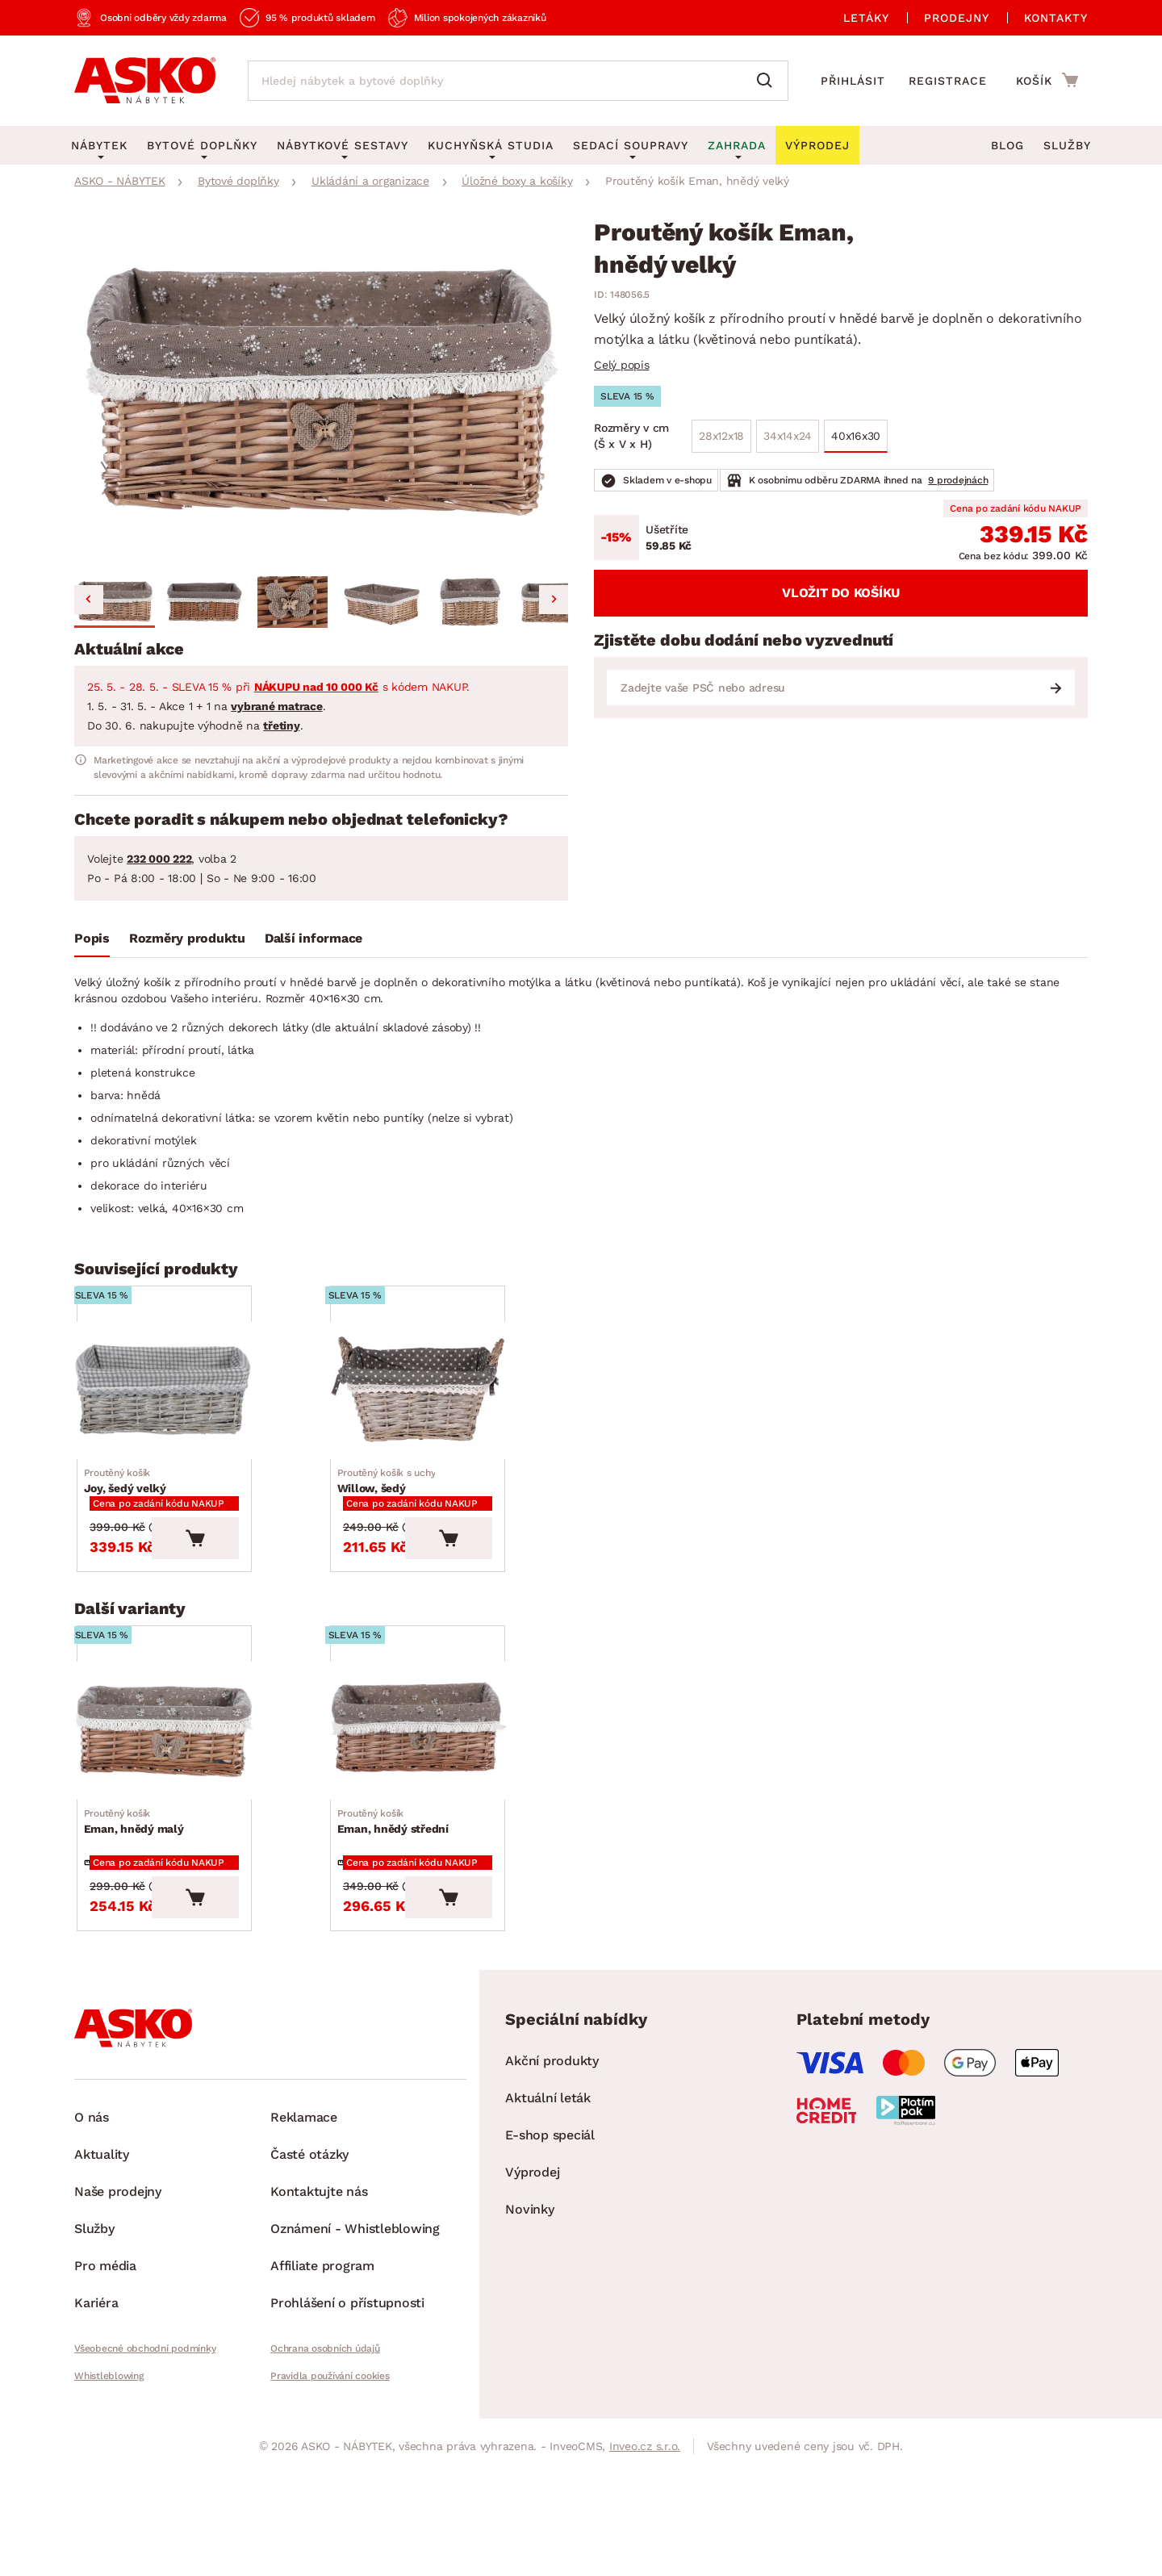 The width and height of the screenshot is (1162, 2576). What do you see at coordinates (855, 435) in the screenshot?
I see `40x16x30` at bounding box center [855, 435].